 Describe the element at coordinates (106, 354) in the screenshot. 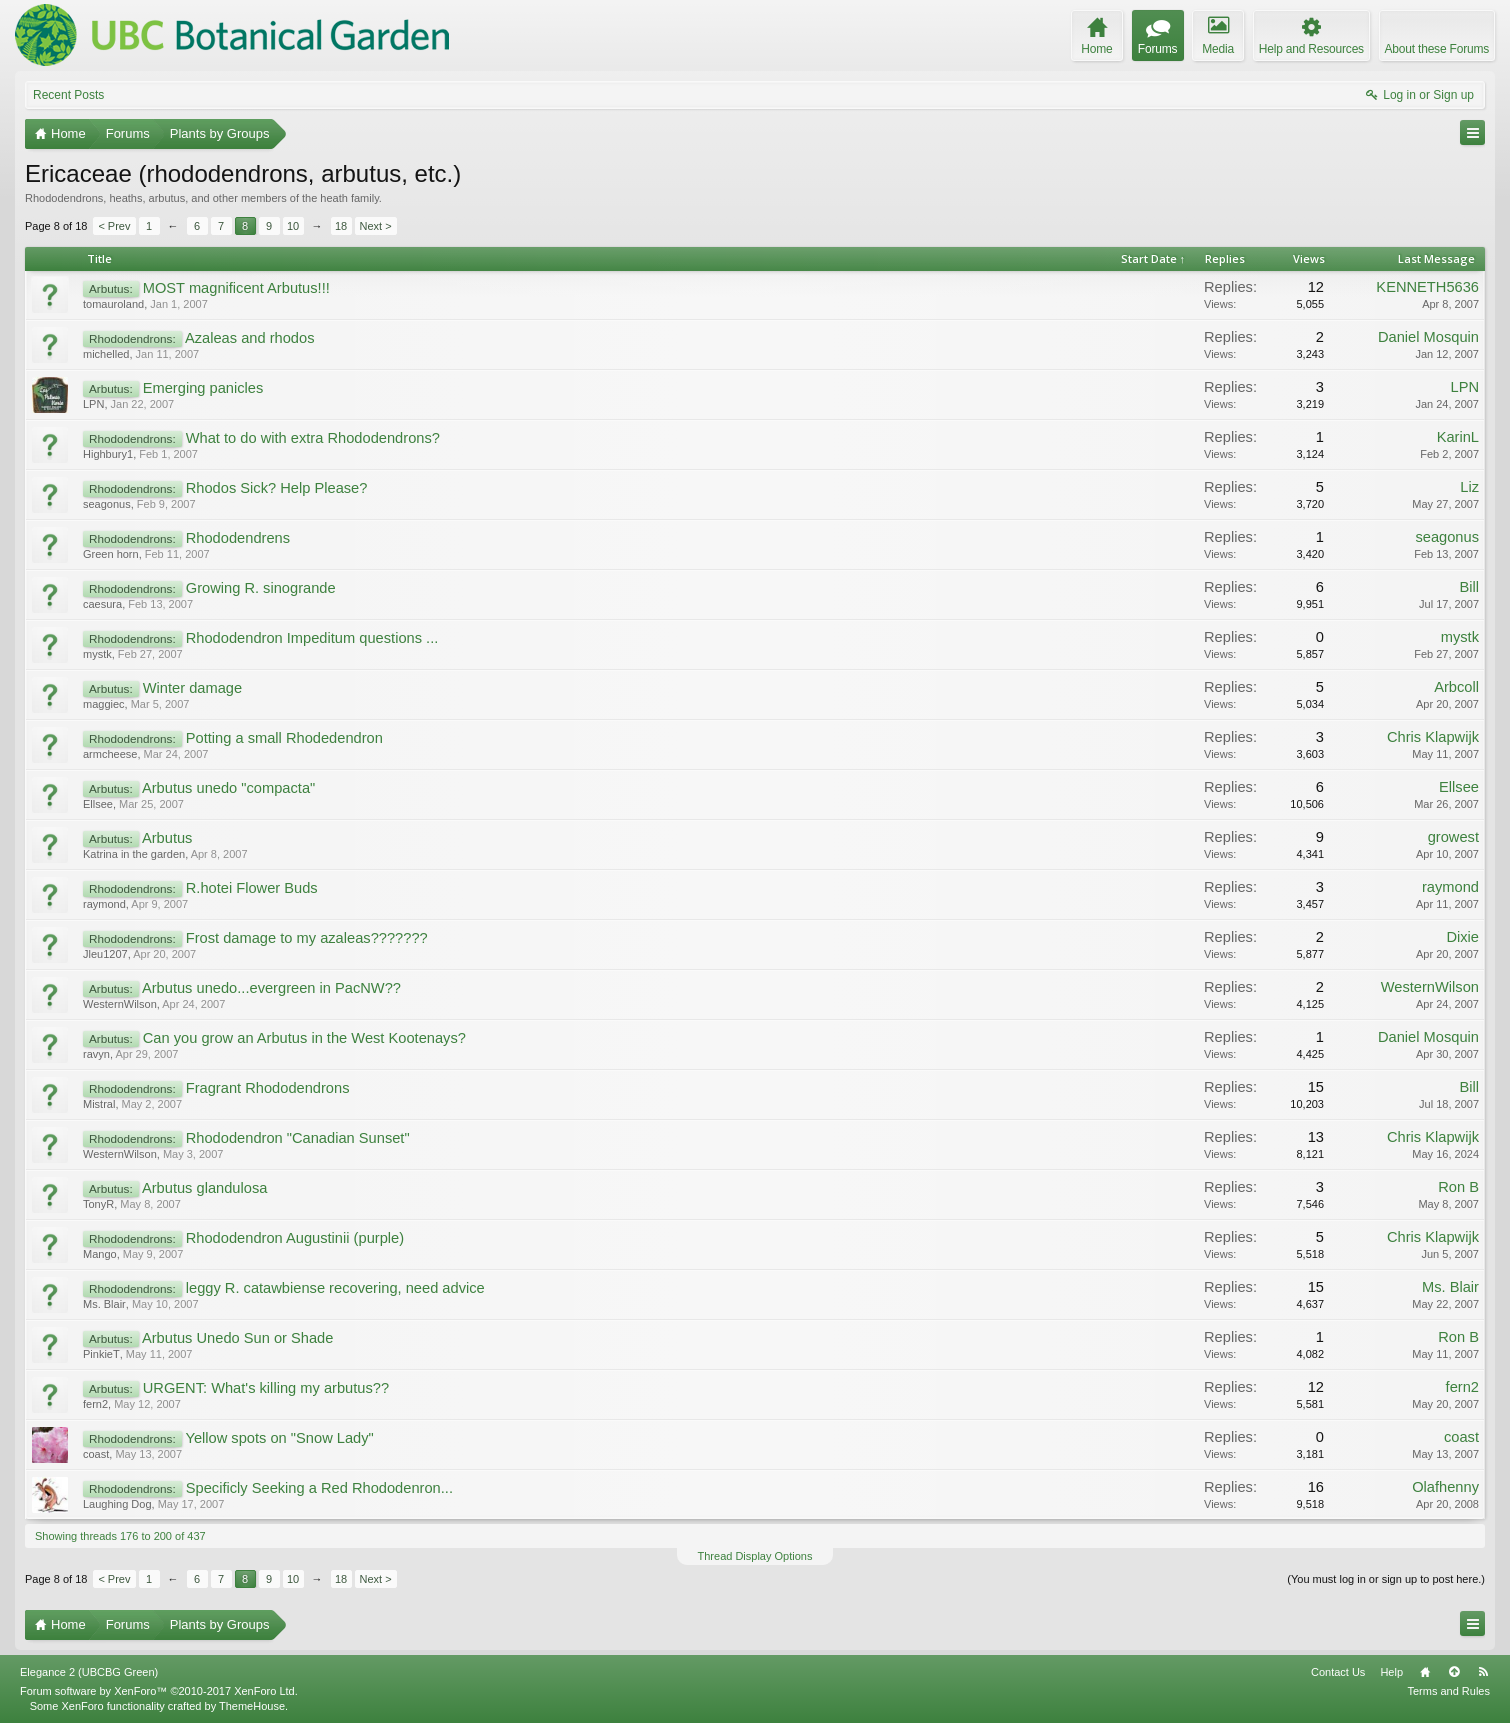

I see `michelled` at that location.